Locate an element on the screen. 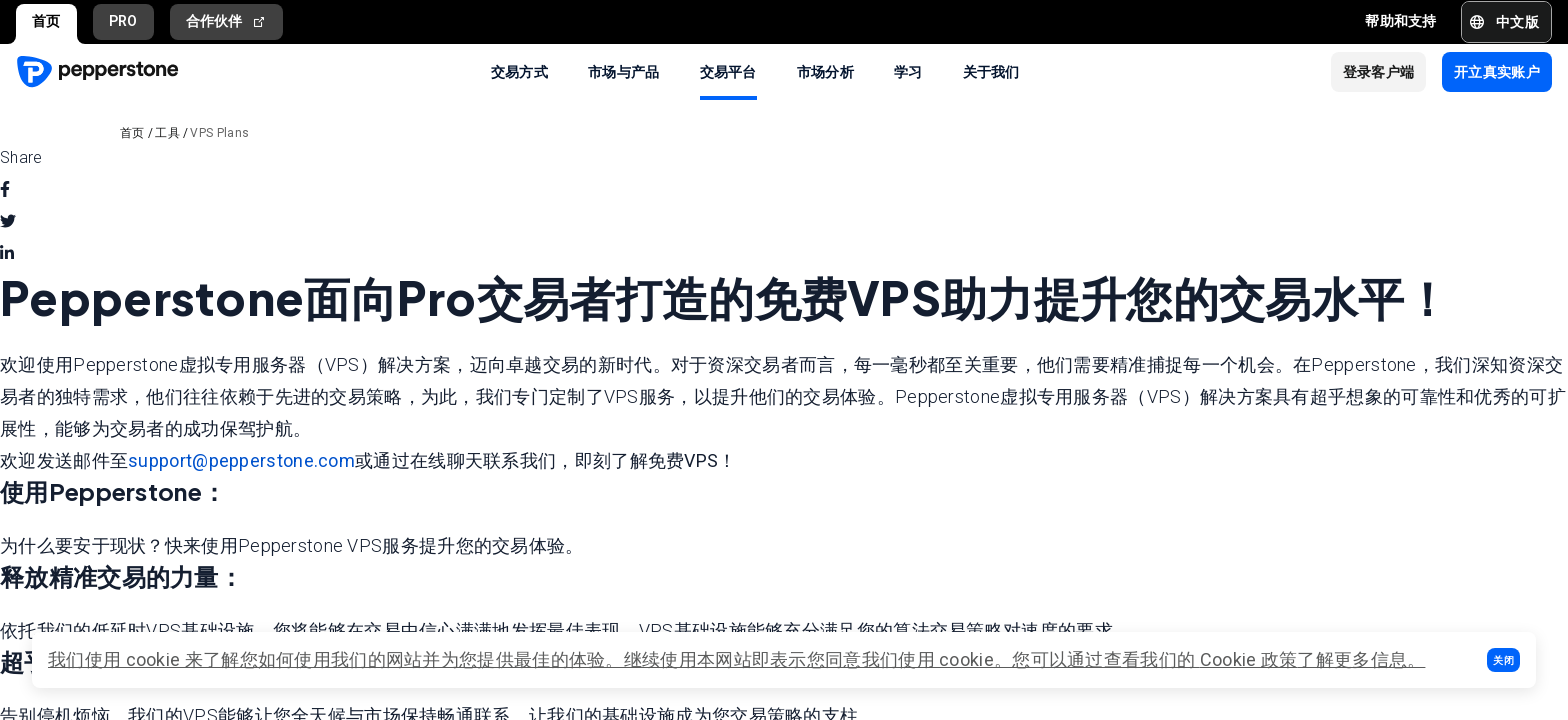  [button] is located at coordinates (1503, 660).